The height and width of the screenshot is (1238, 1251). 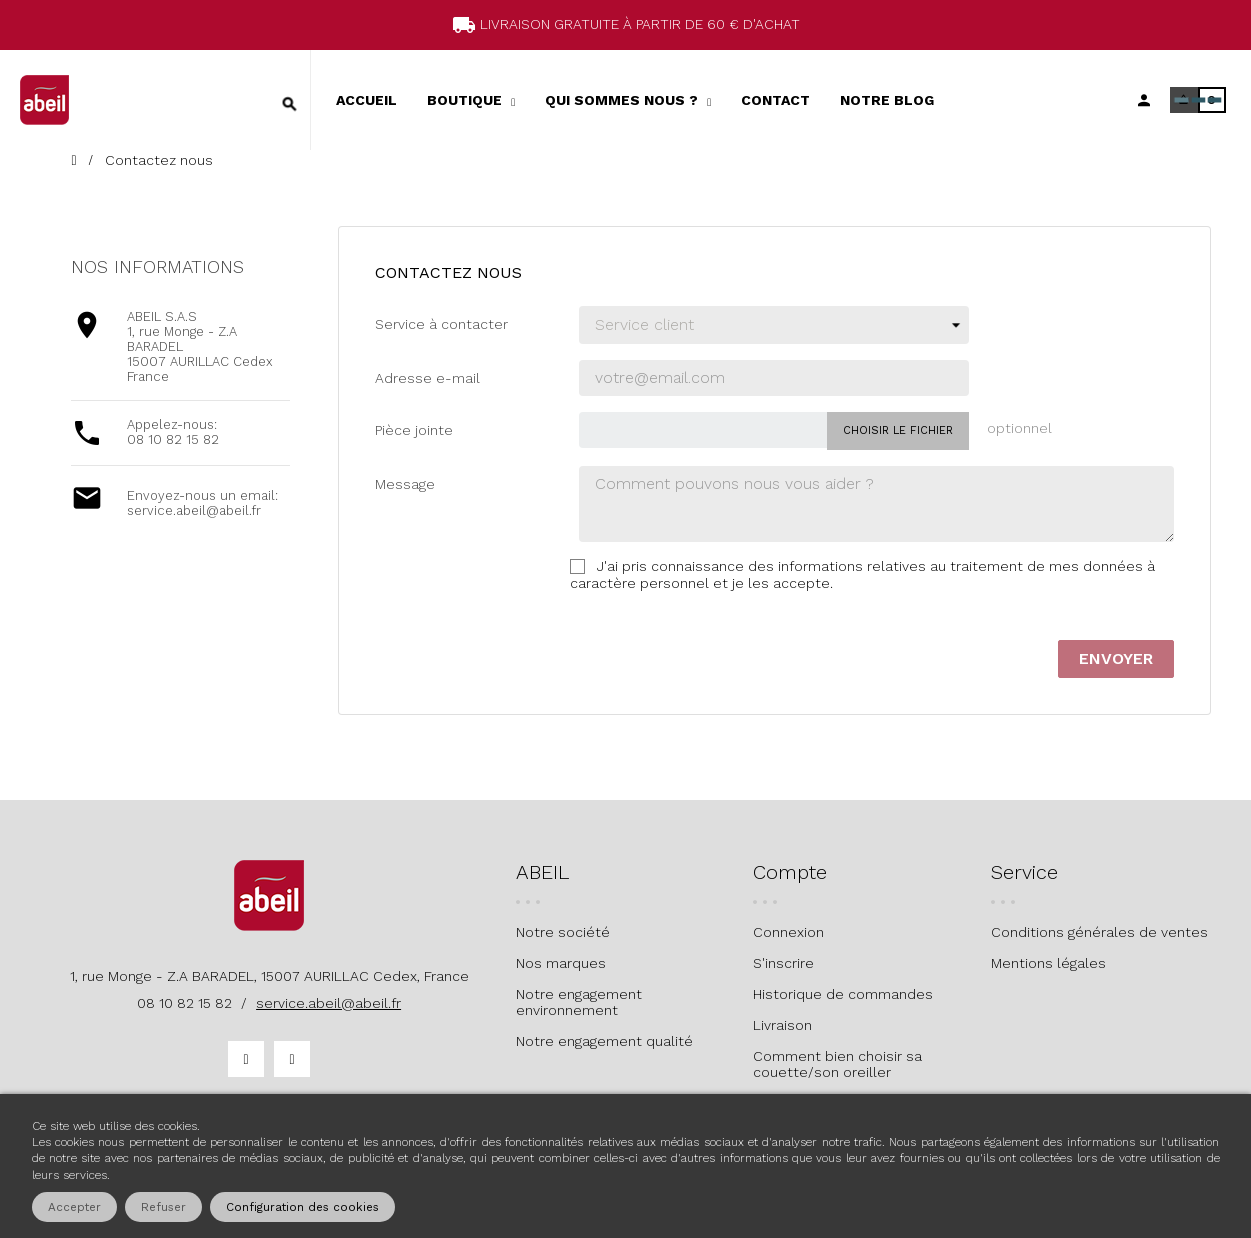 What do you see at coordinates (788, 932) in the screenshot?
I see `Connexion` at bounding box center [788, 932].